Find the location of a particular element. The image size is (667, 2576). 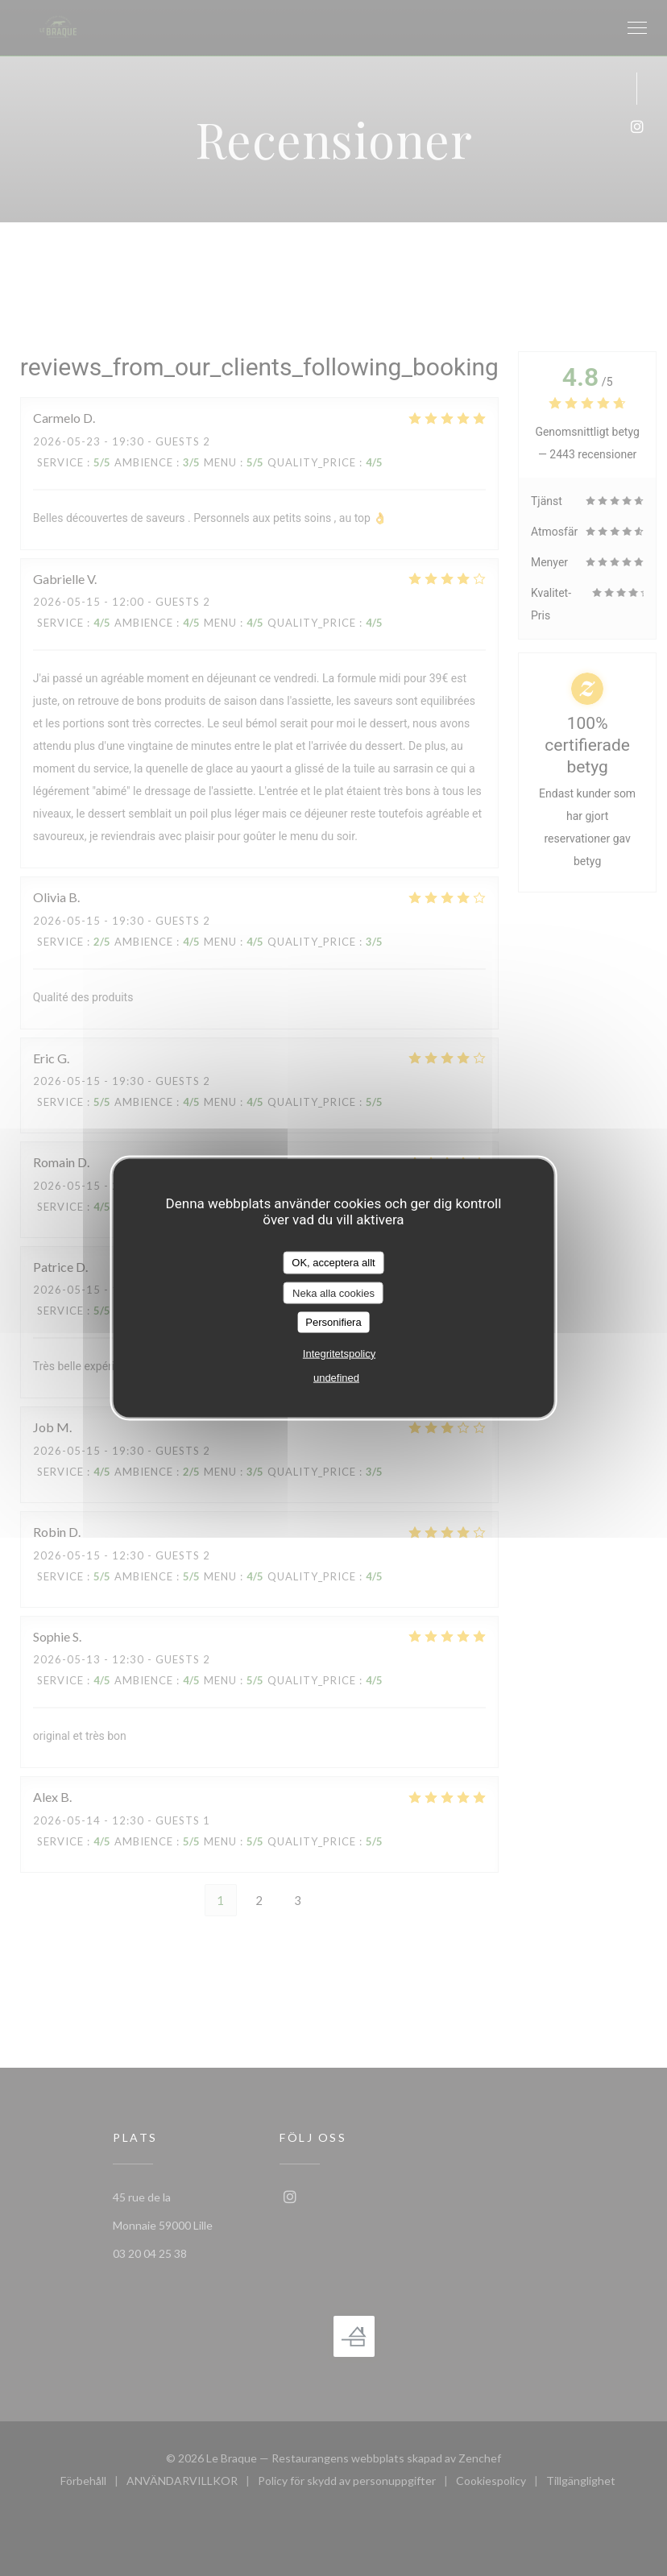

Personifiera [Personifiera (modalt fönster)] is located at coordinates (333, 1322).